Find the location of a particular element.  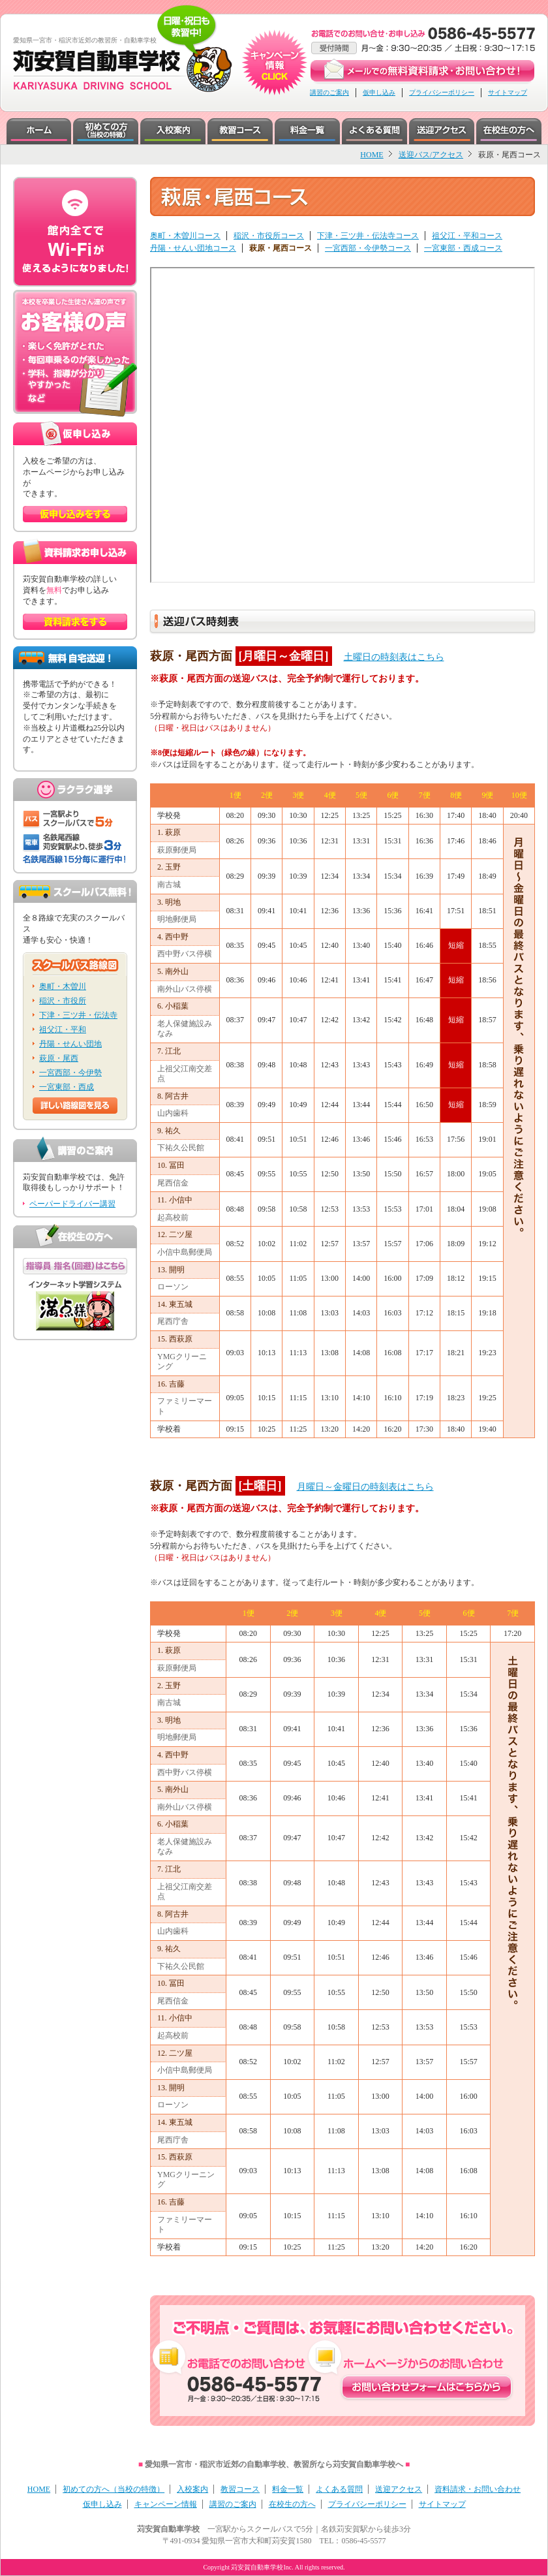

丹陽・せんい団地コース is located at coordinates (193, 248).